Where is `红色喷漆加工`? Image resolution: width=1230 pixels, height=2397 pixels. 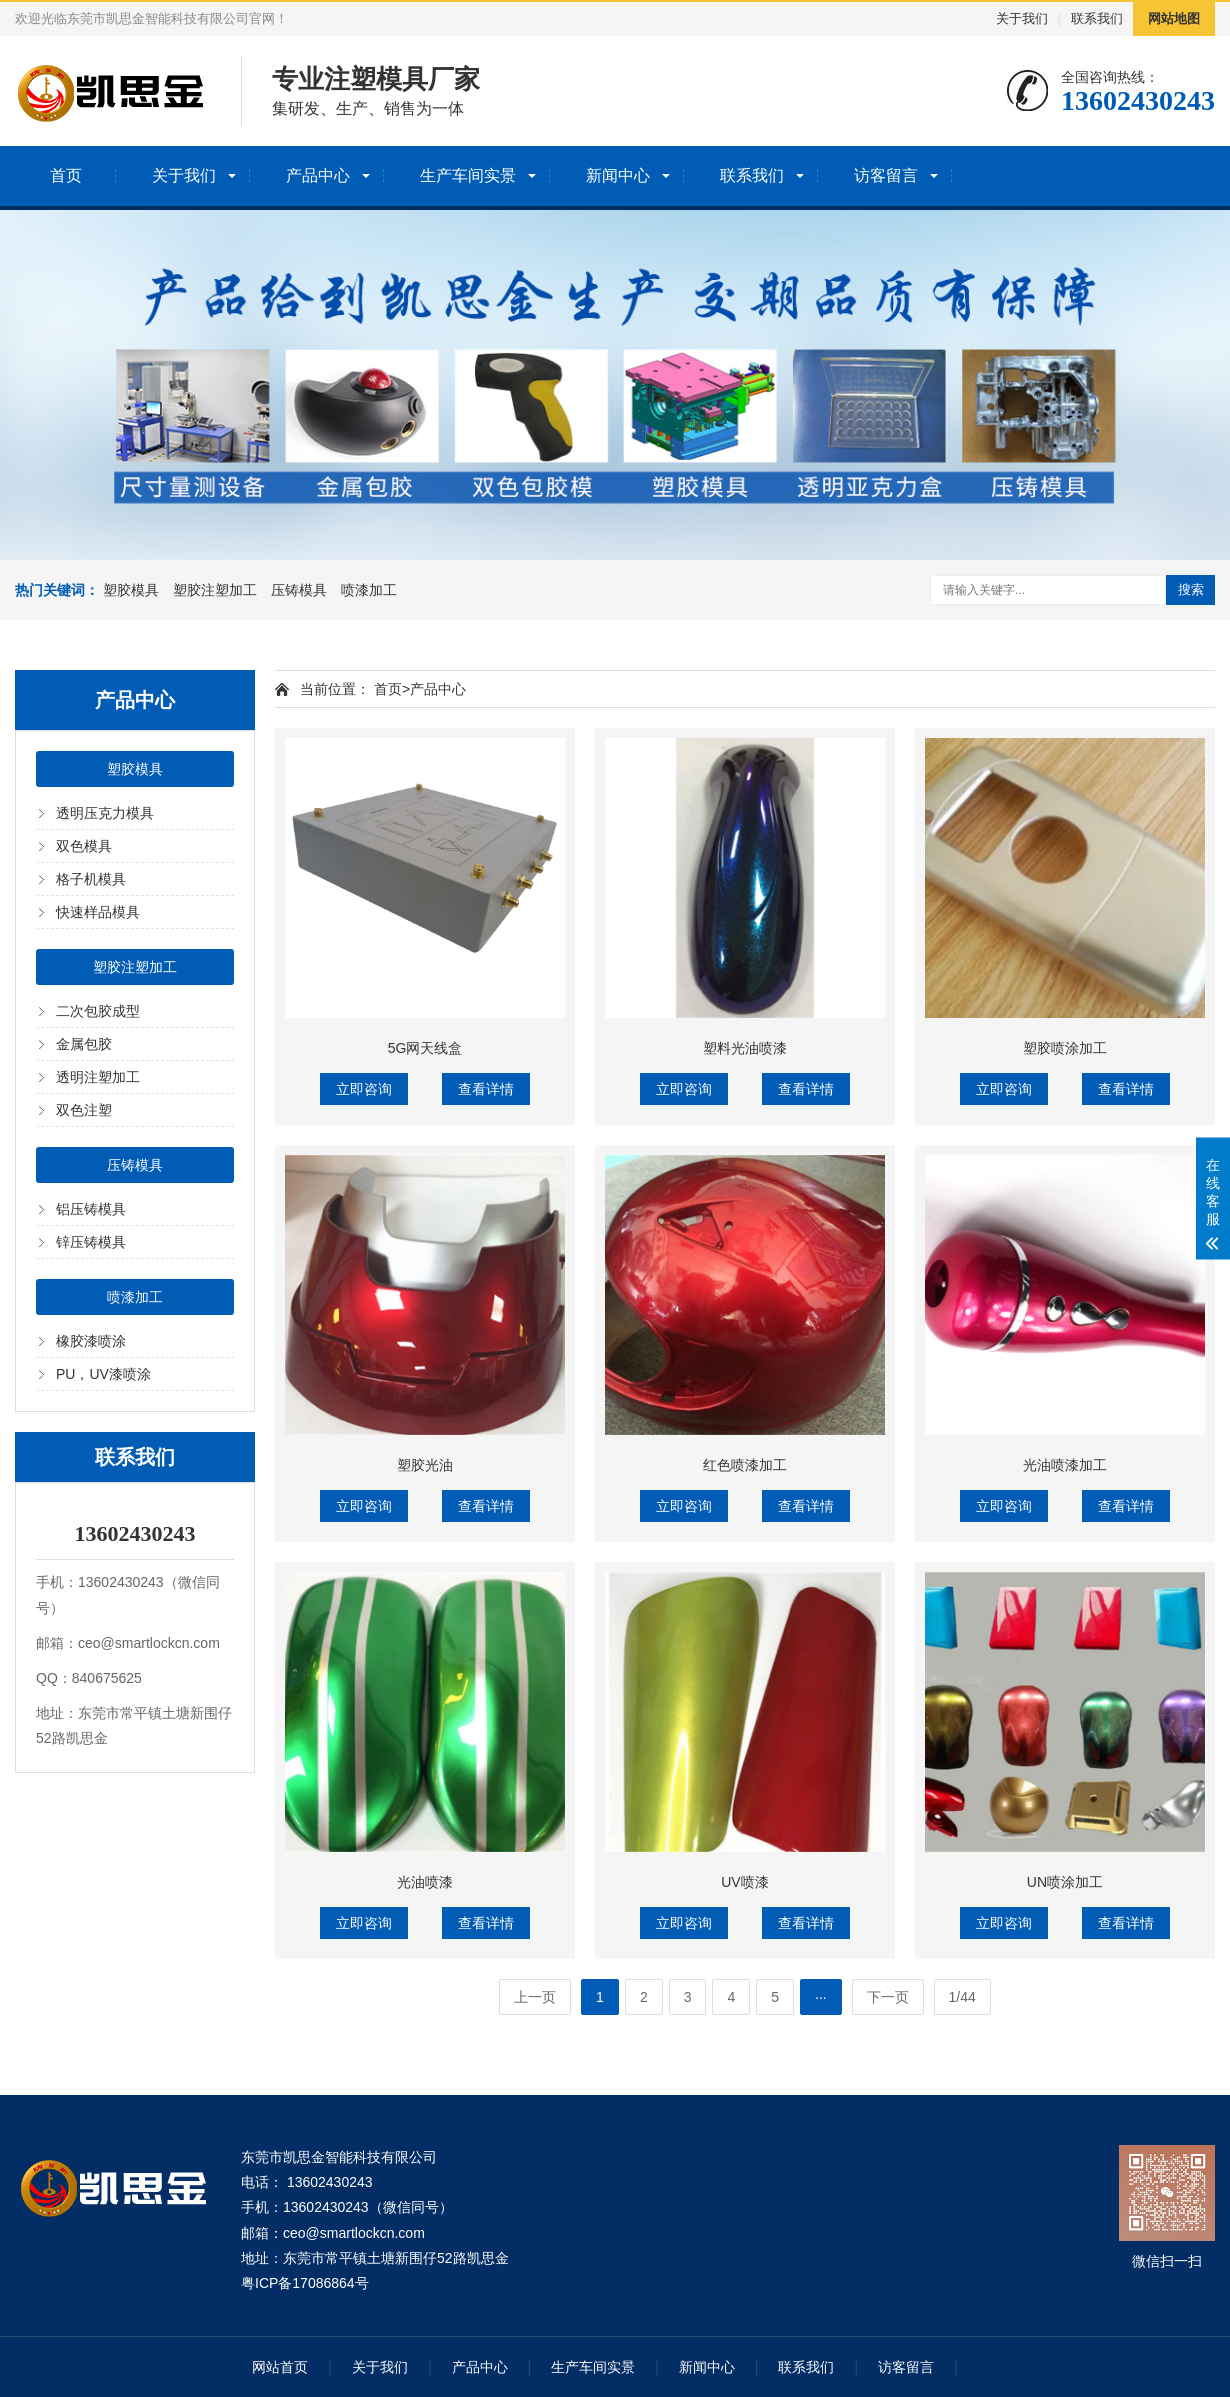
红色喷漆加工 is located at coordinates (745, 1465).